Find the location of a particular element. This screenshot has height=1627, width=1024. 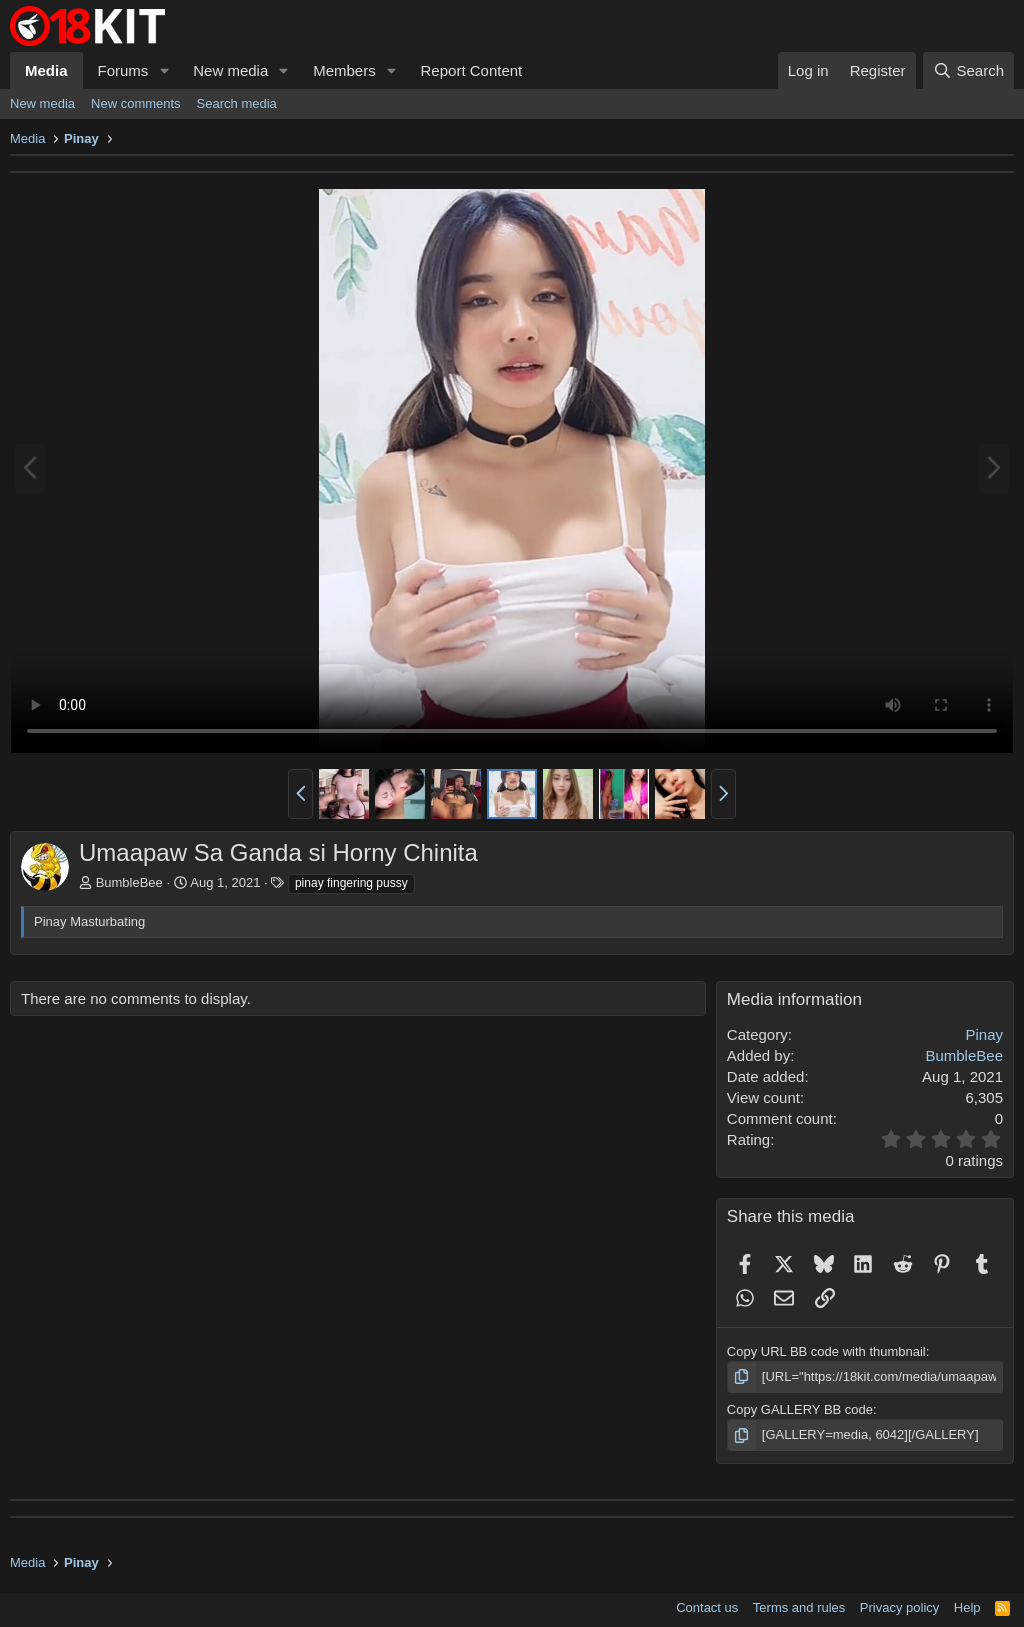

Terms and rules is located at coordinates (799, 1607).